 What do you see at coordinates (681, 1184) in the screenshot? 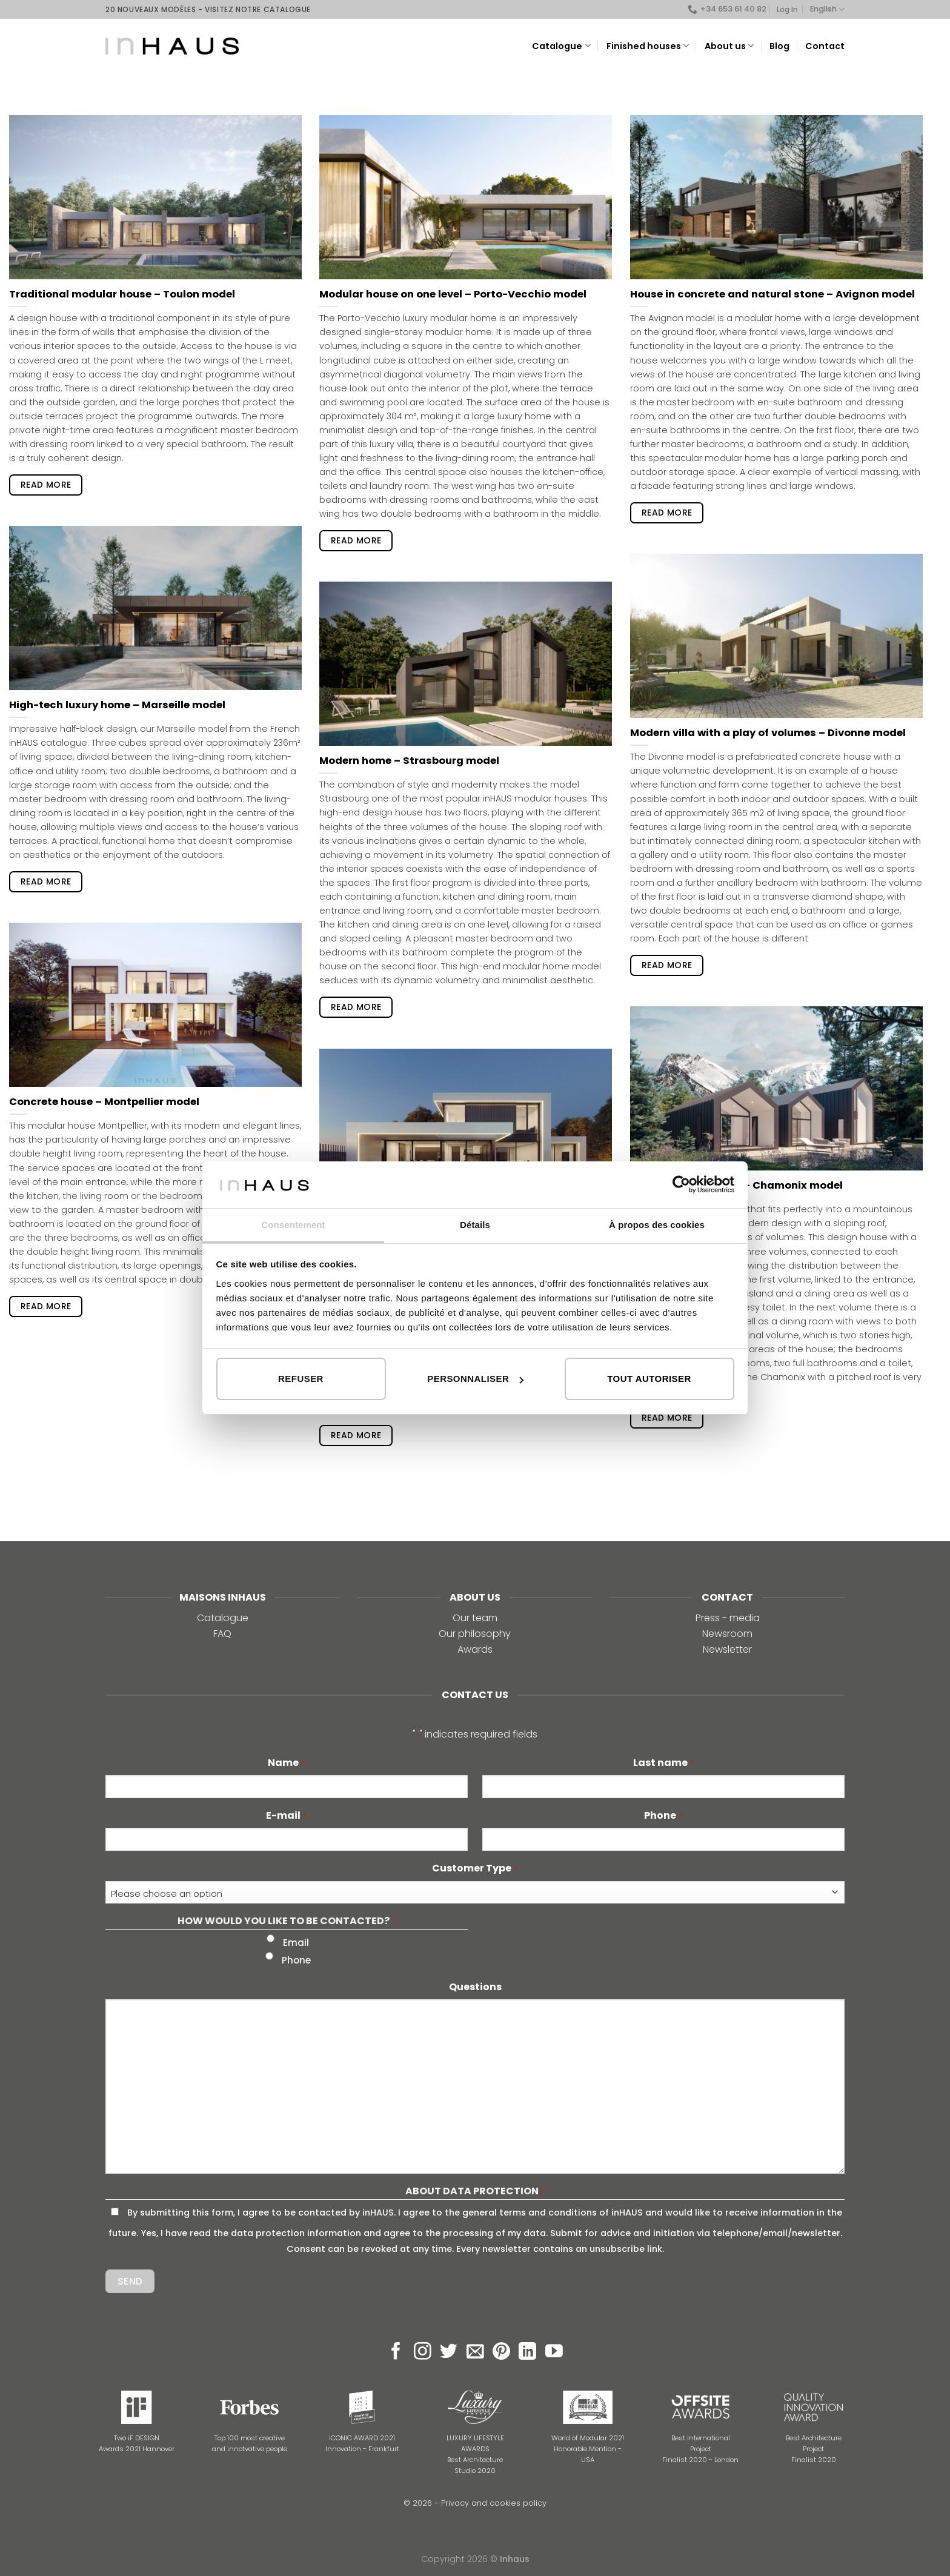
I see `[Cookiebot par Usercentrics - ouvre dans un nouvel onglet]` at bounding box center [681, 1184].